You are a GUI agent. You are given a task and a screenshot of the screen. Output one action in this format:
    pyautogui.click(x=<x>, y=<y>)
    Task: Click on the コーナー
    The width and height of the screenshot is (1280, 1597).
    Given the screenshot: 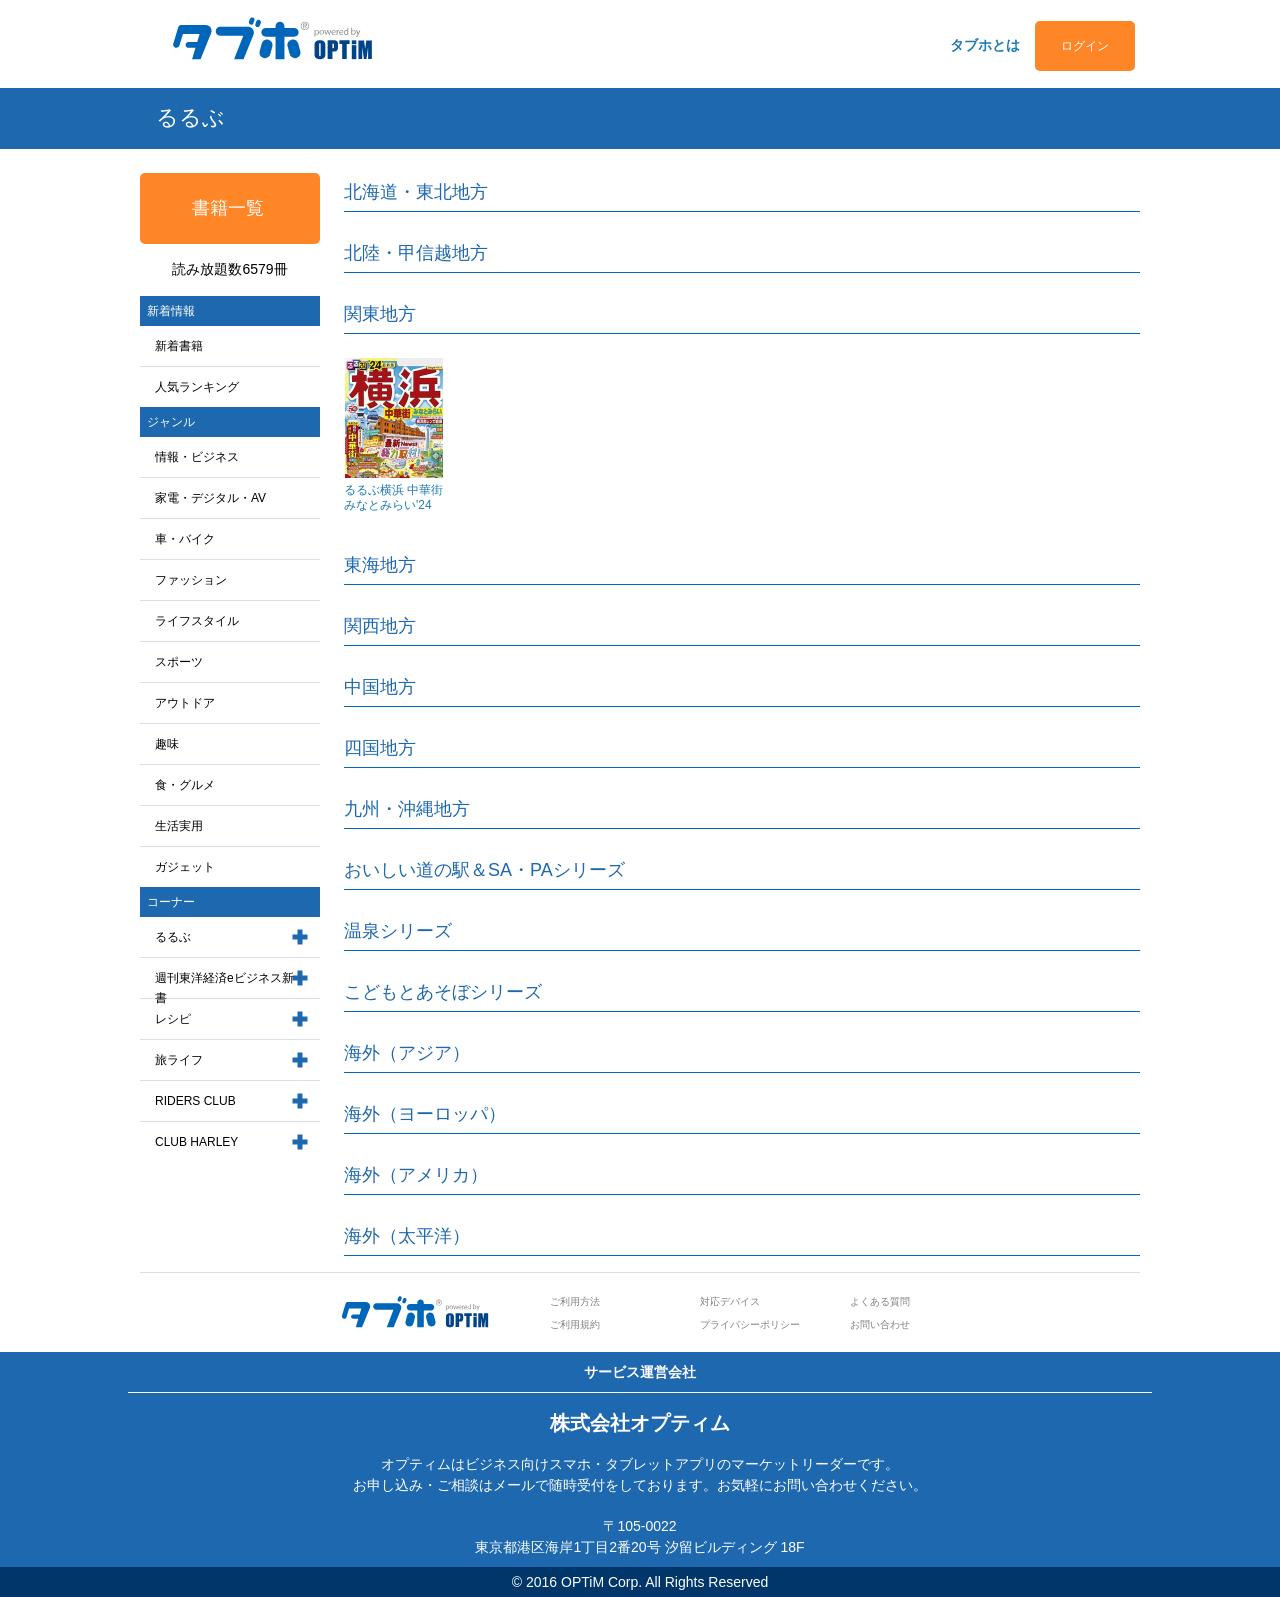 What is the action you would take?
    pyautogui.click(x=171, y=902)
    